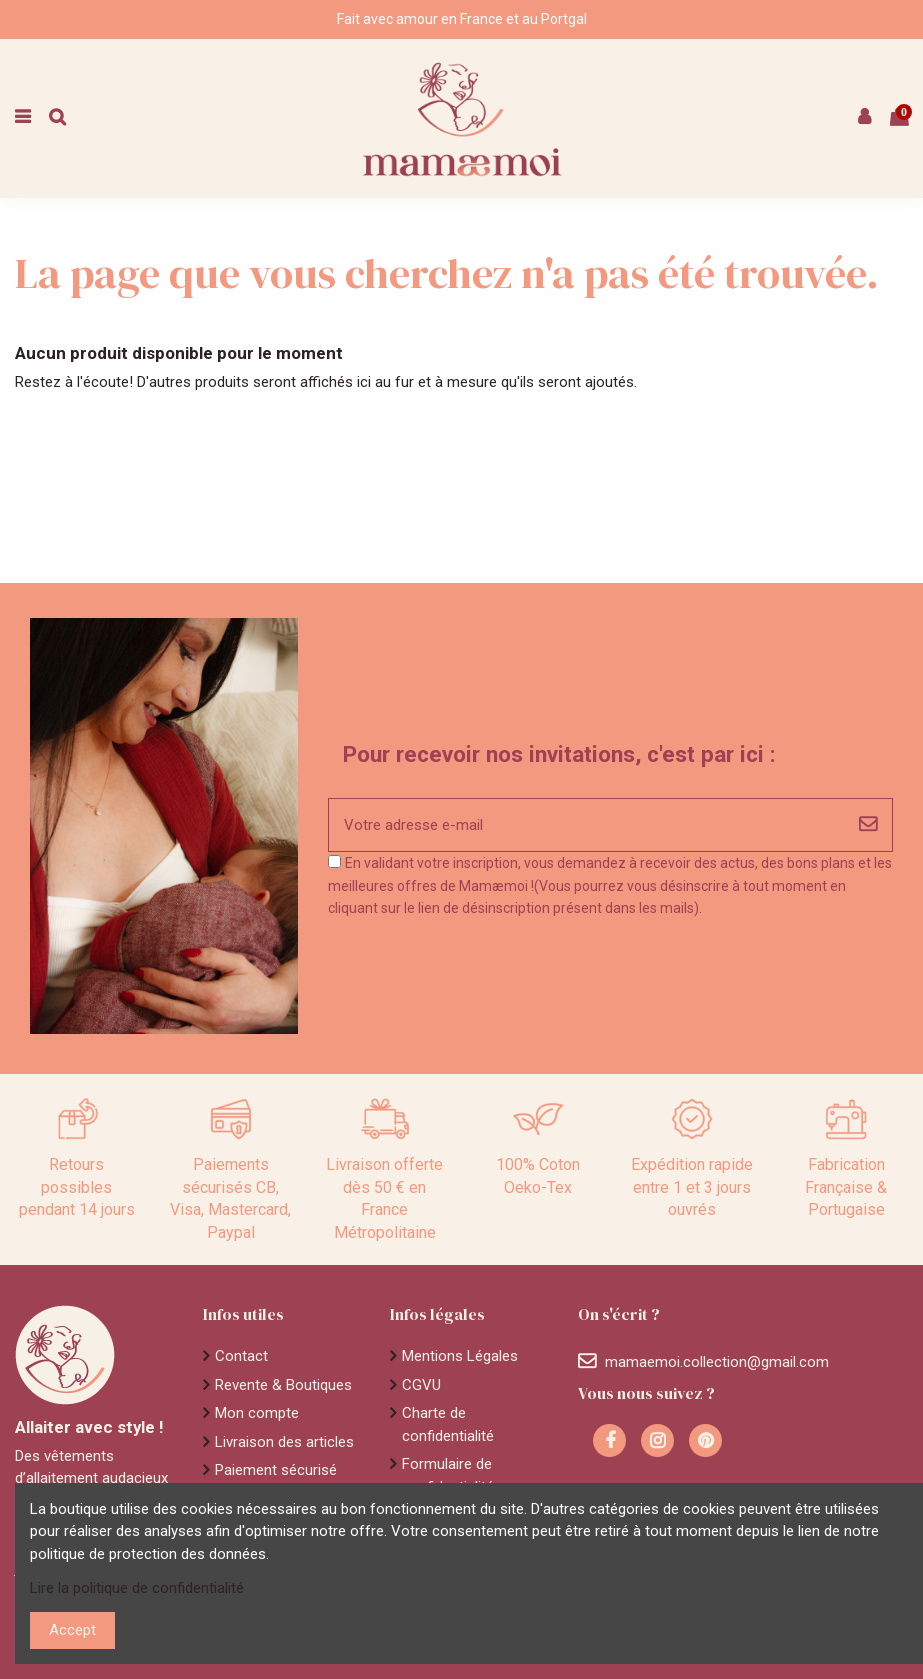 Image resolution: width=923 pixels, height=1679 pixels. I want to click on Revente & Boutiques, so click(283, 1385).